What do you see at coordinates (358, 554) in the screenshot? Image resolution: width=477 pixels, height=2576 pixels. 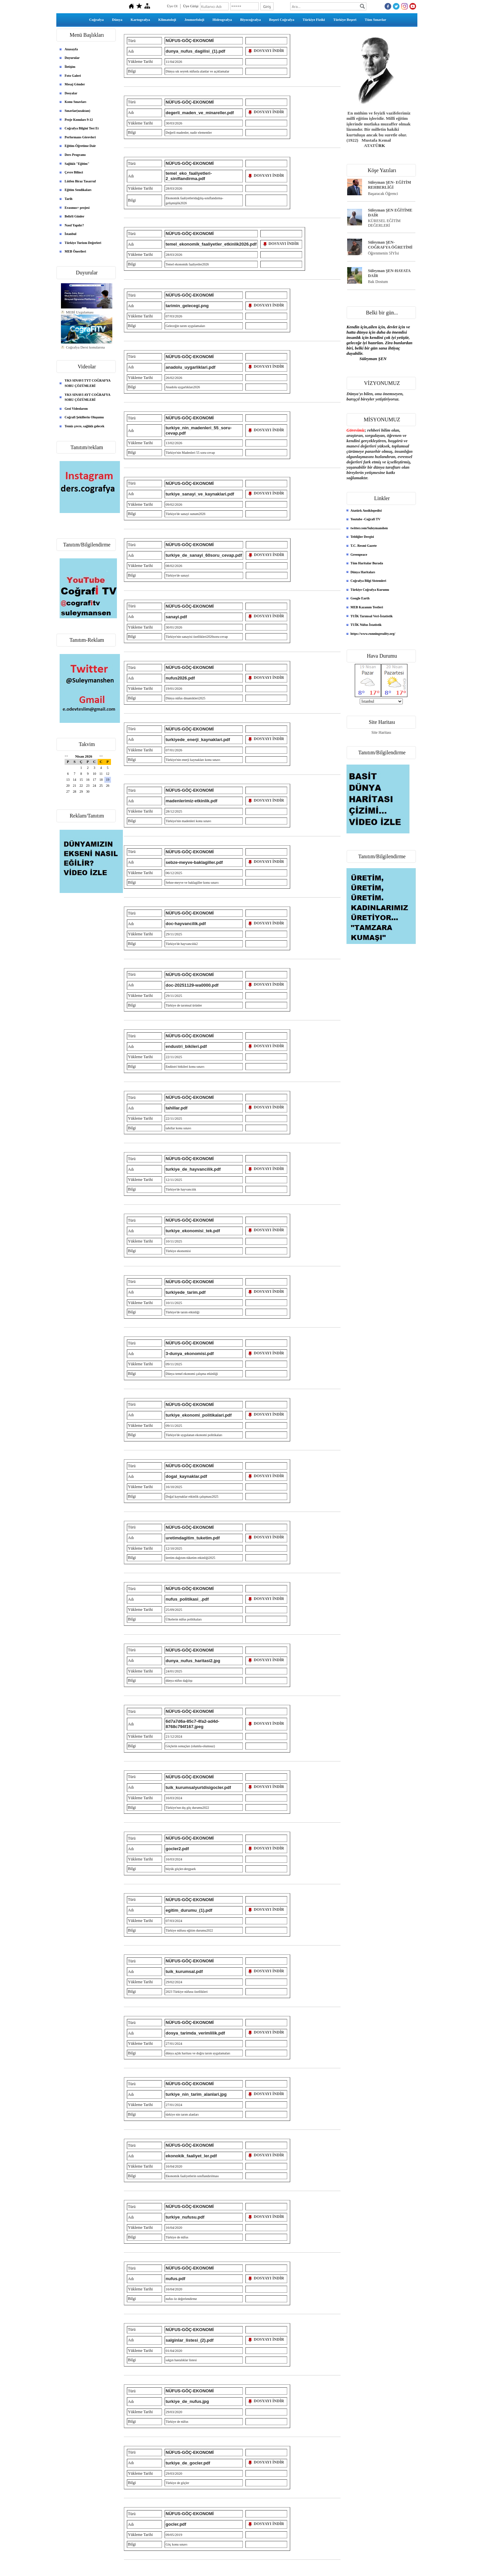 I see `Greenpeace` at bounding box center [358, 554].